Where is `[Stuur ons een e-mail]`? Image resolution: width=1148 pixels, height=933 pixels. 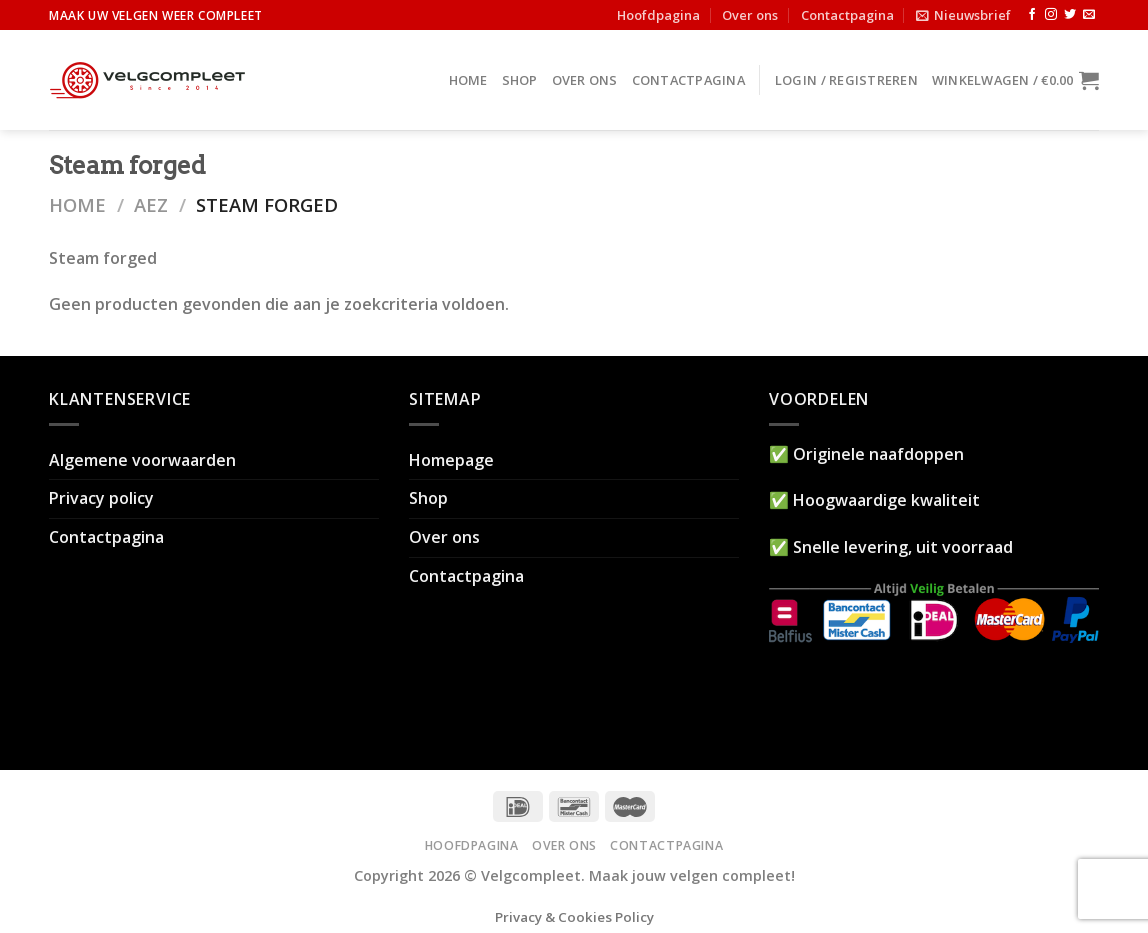 [Stuur ons een e-mail] is located at coordinates (1089, 15).